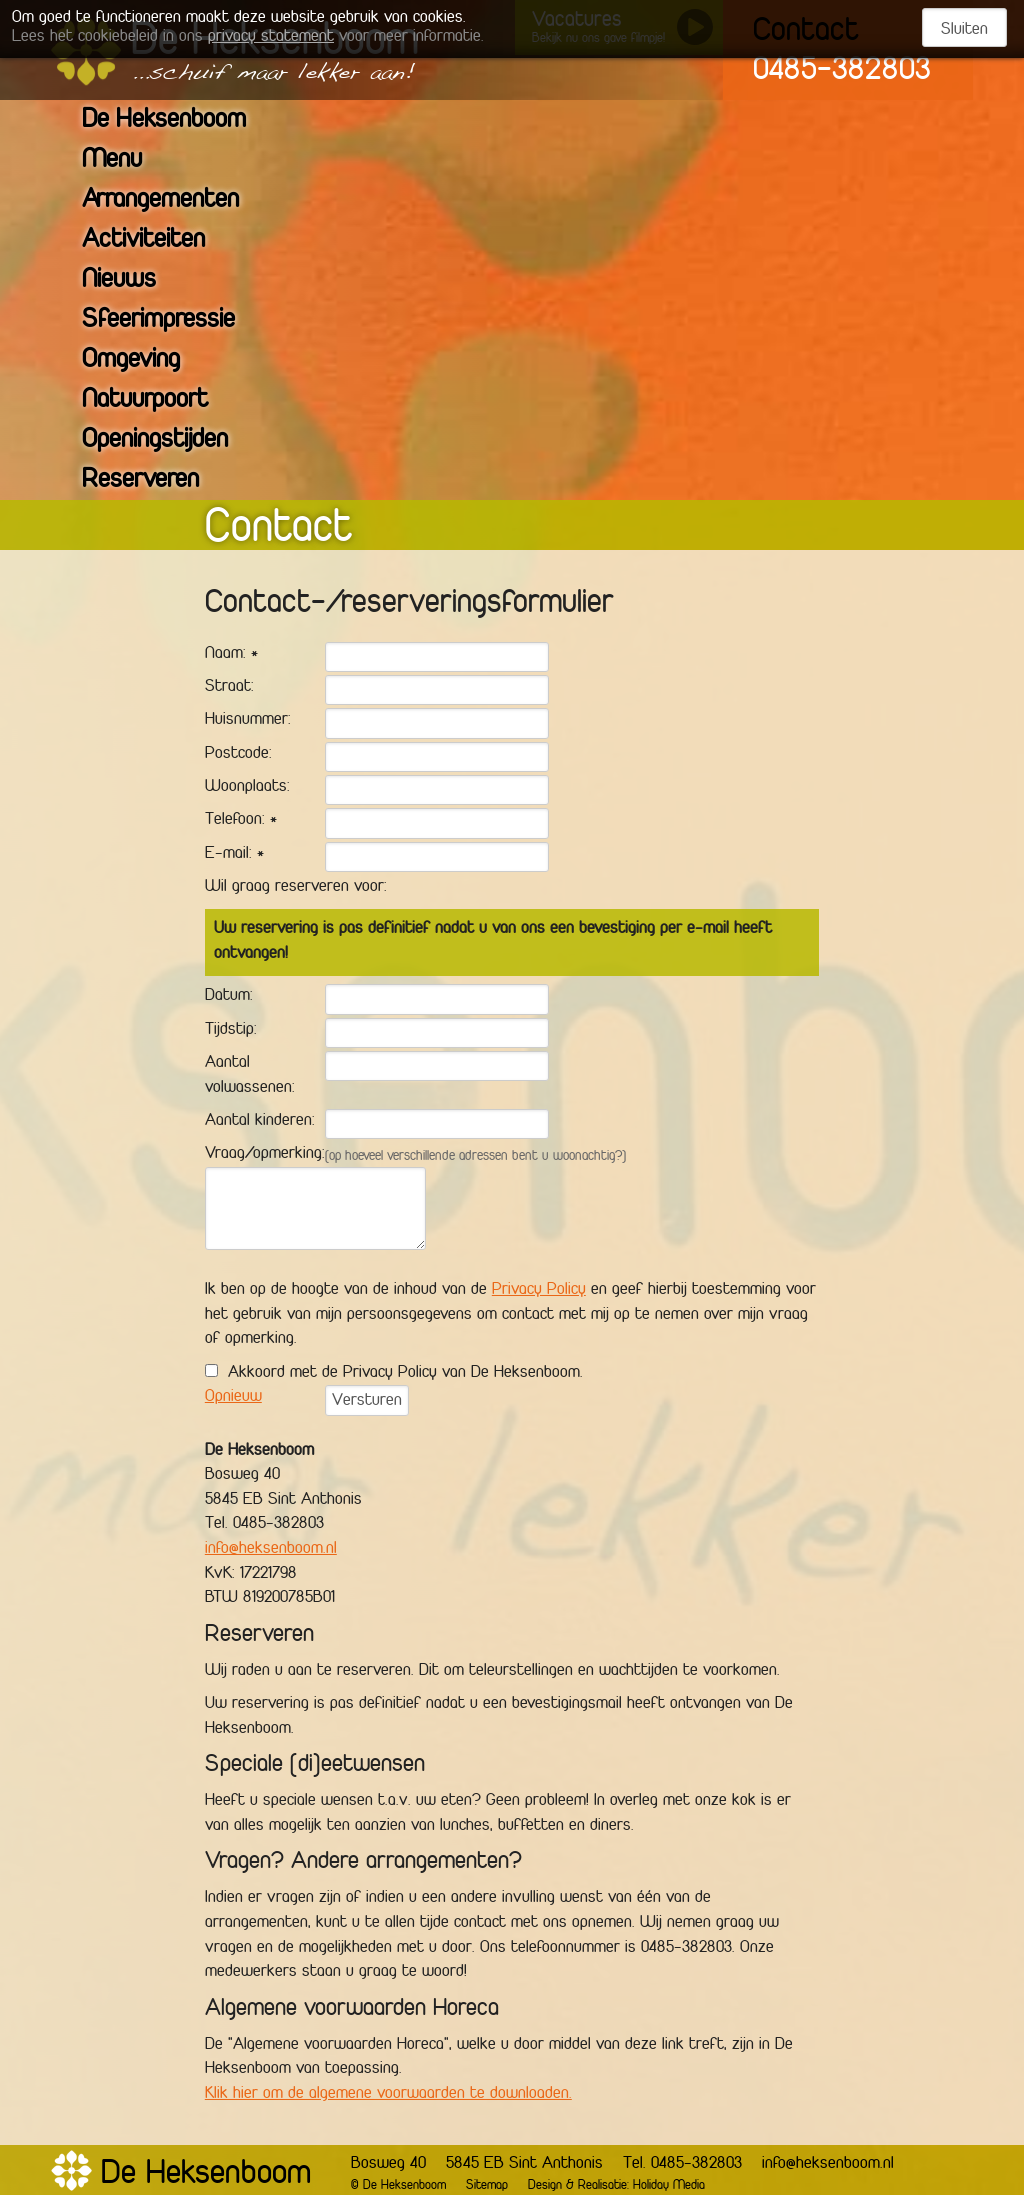 This screenshot has width=1024, height=2195. Describe the element at coordinates (131, 280) in the screenshot. I see `Nieuws` at that location.